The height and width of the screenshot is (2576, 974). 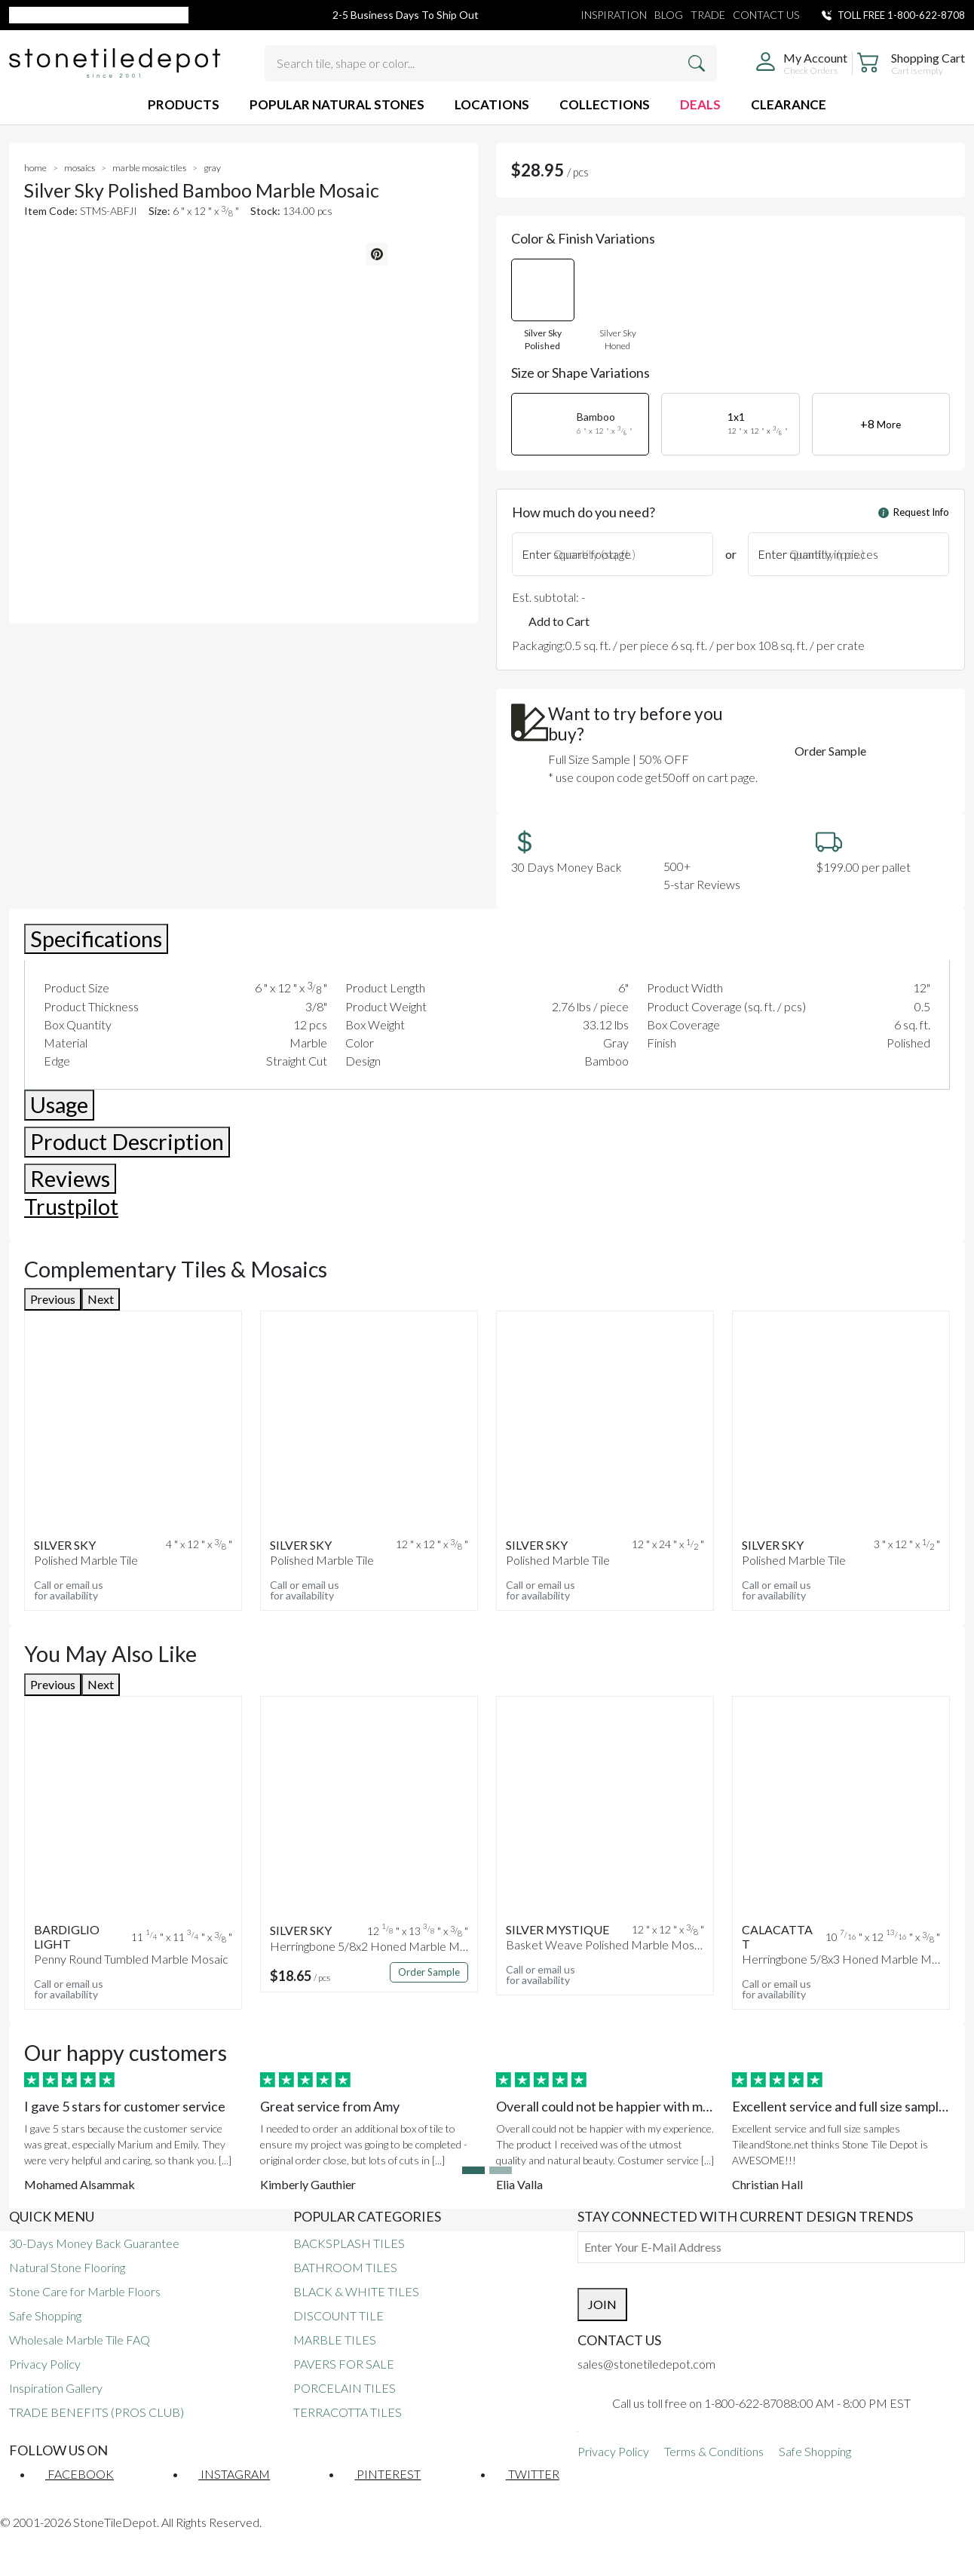 What do you see at coordinates (708, 14) in the screenshot?
I see `TRADE` at bounding box center [708, 14].